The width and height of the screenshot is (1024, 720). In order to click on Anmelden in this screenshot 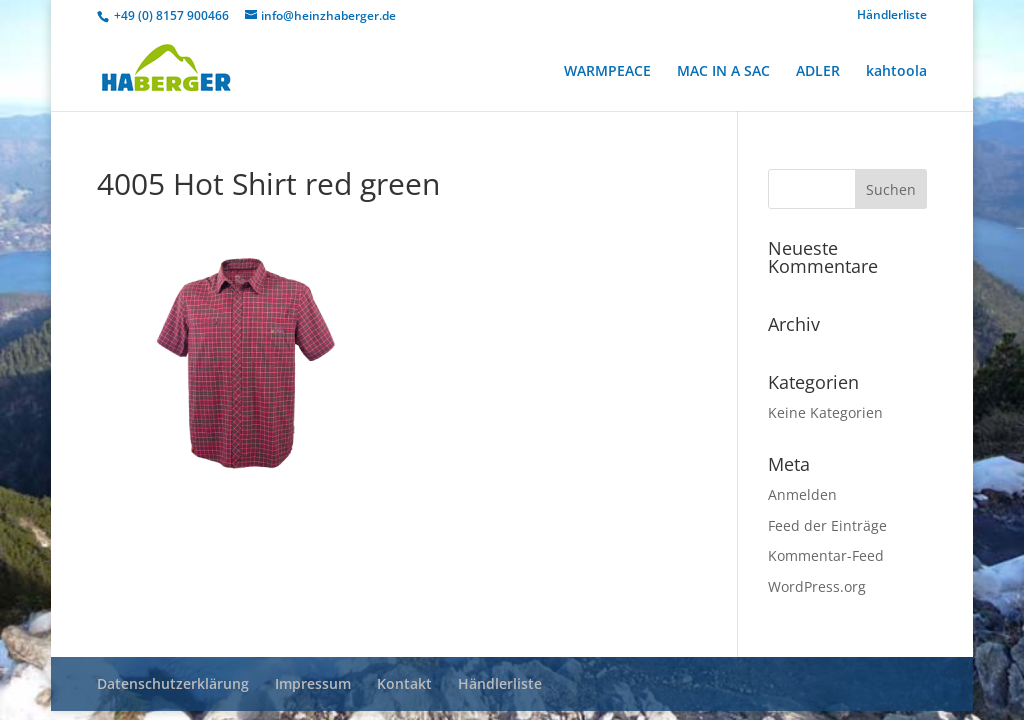, I will do `click(802, 494)`.